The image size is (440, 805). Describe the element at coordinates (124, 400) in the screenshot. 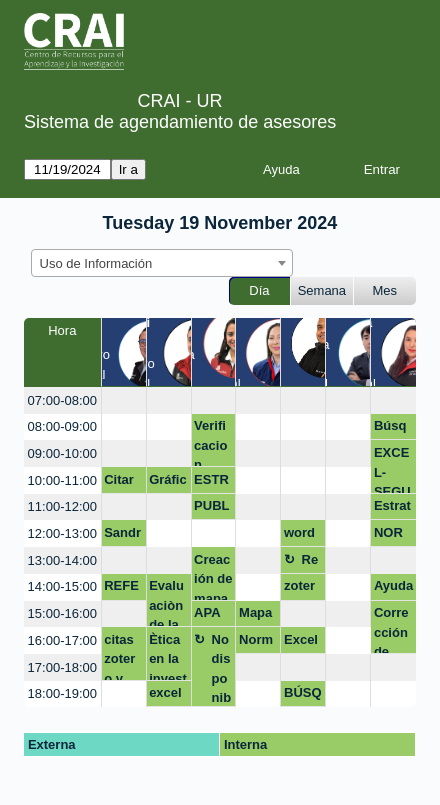

I see `[create_new_booking]` at that location.